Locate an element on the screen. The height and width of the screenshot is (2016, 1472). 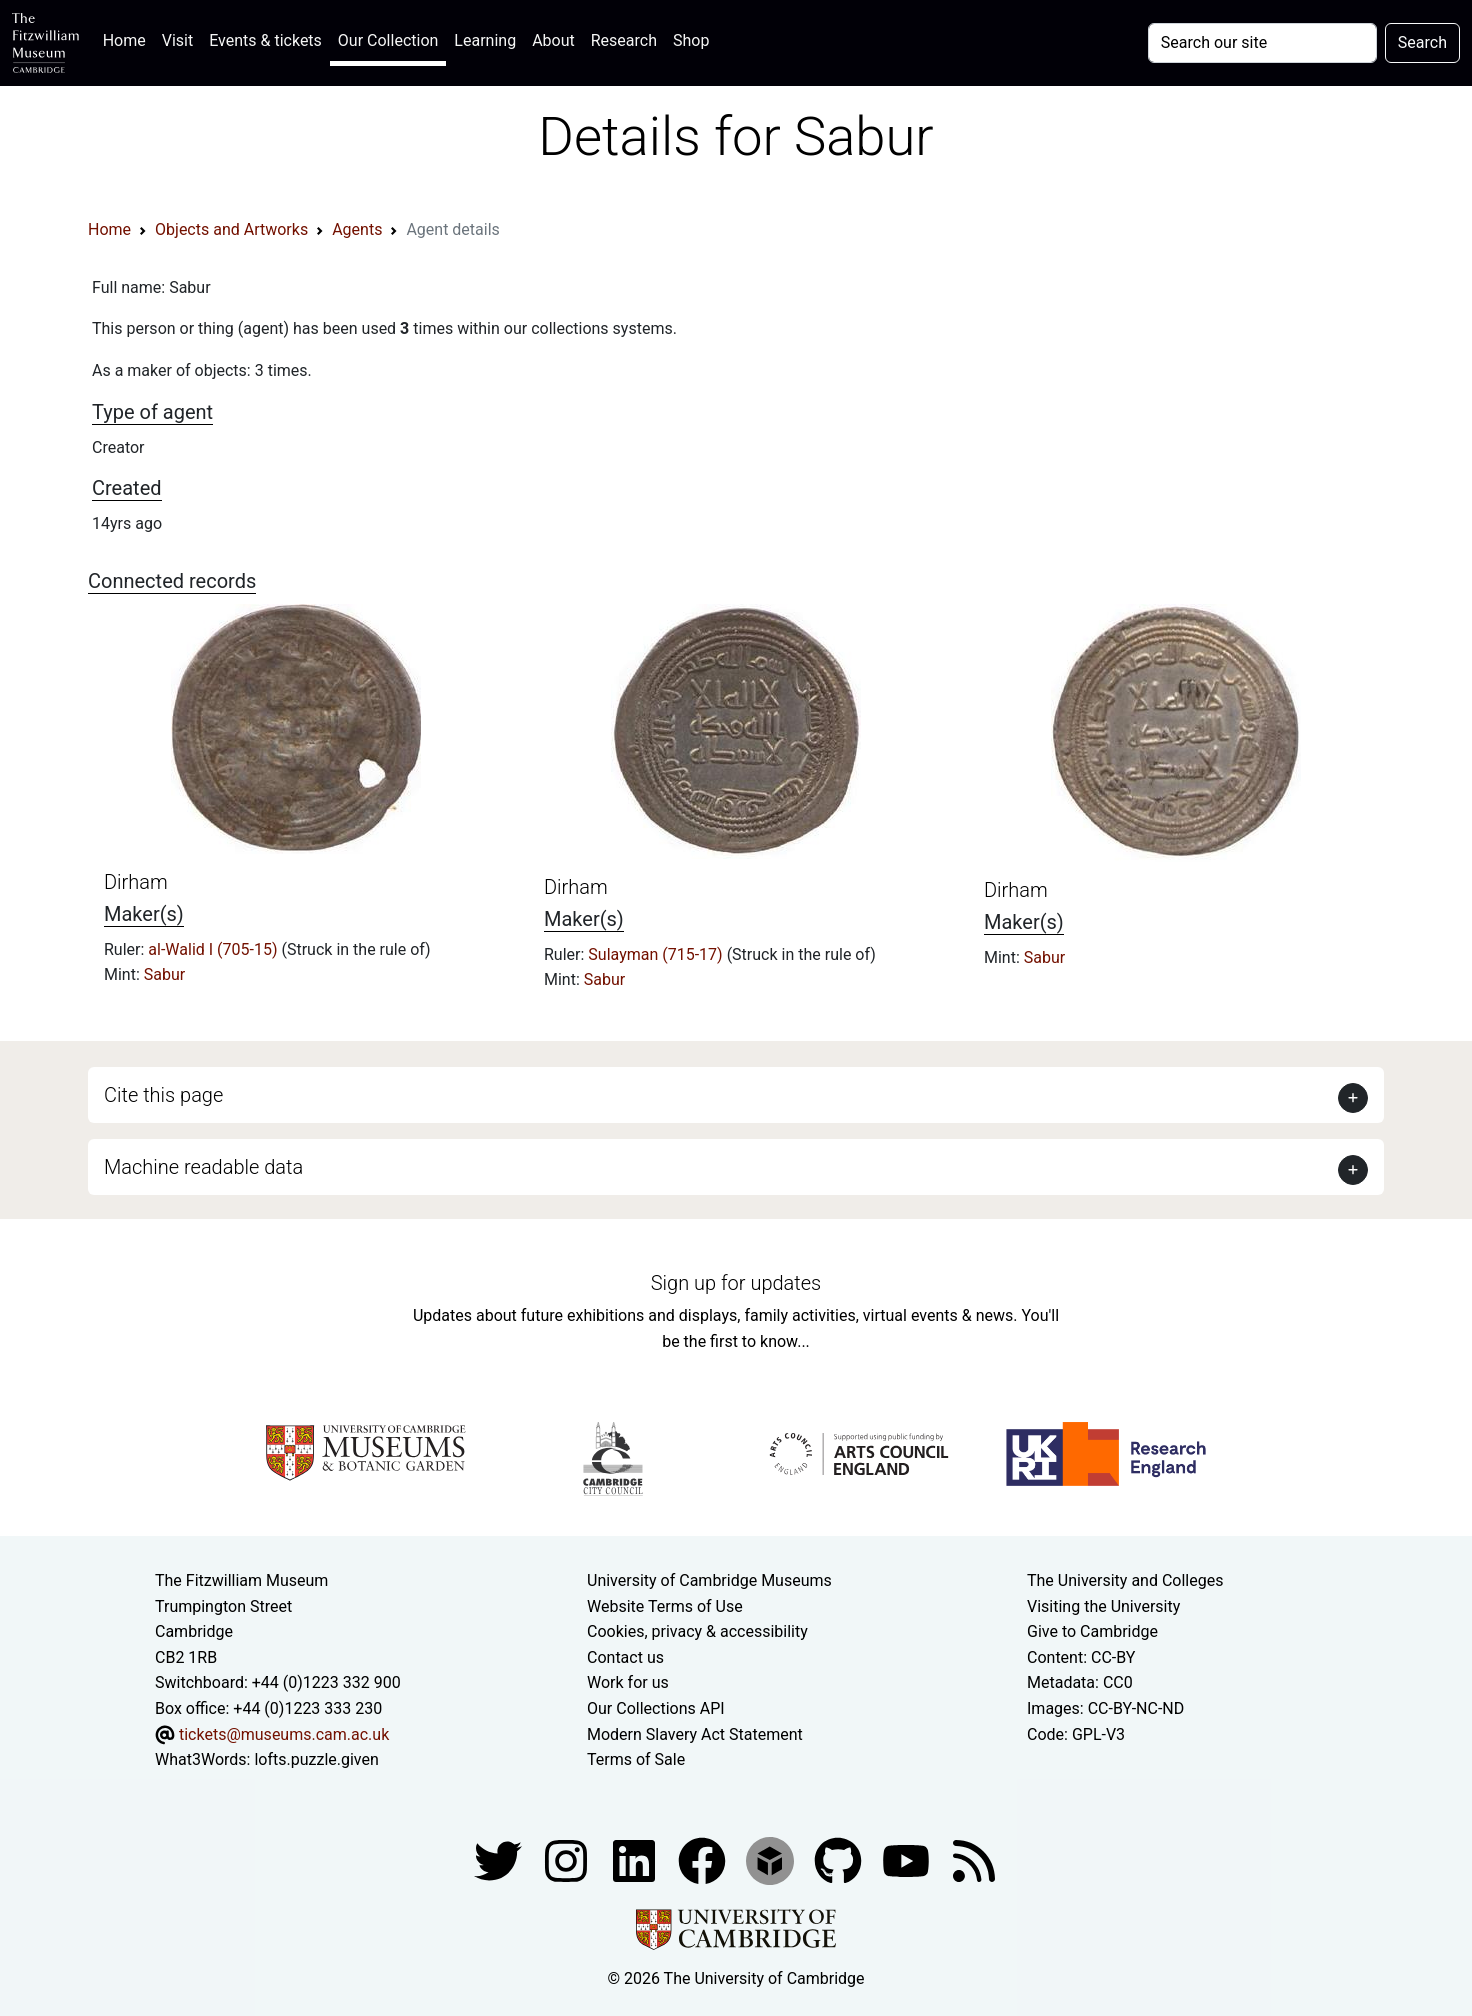
Sabur is located at coordinates (164, 974).